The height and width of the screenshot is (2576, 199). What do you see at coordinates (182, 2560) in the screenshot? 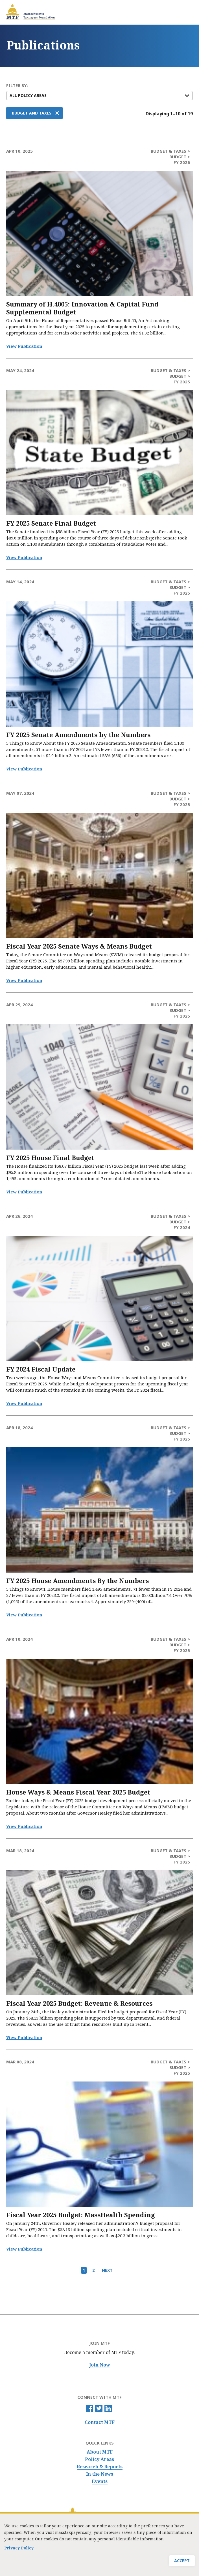
I see `Accept` at bounding box center [182, 2560].